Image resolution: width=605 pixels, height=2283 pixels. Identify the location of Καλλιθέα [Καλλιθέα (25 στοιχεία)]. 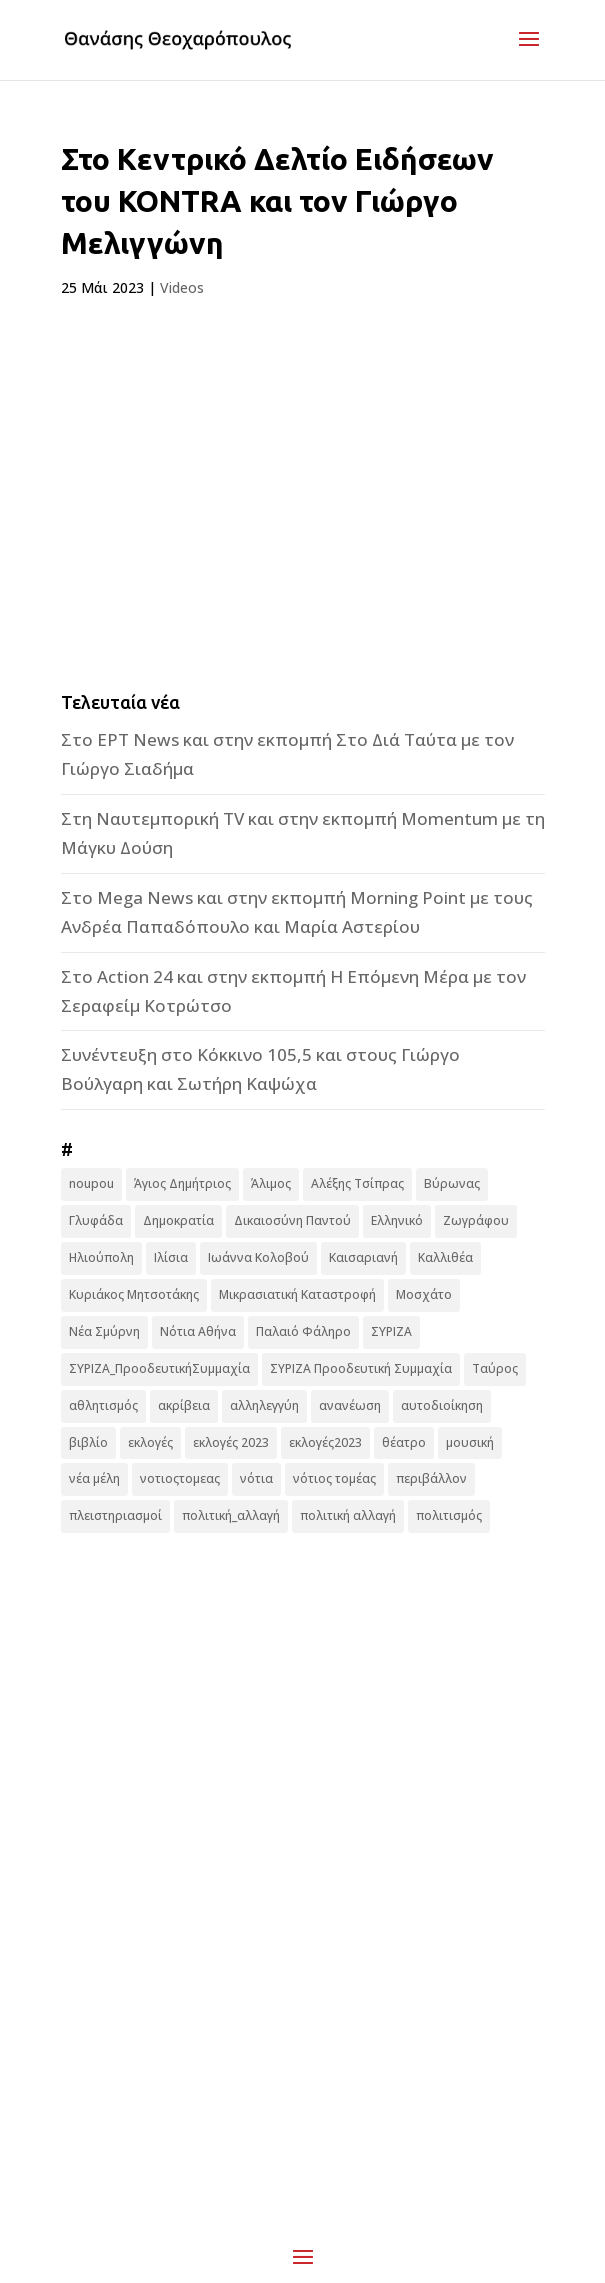
(445, 1257).